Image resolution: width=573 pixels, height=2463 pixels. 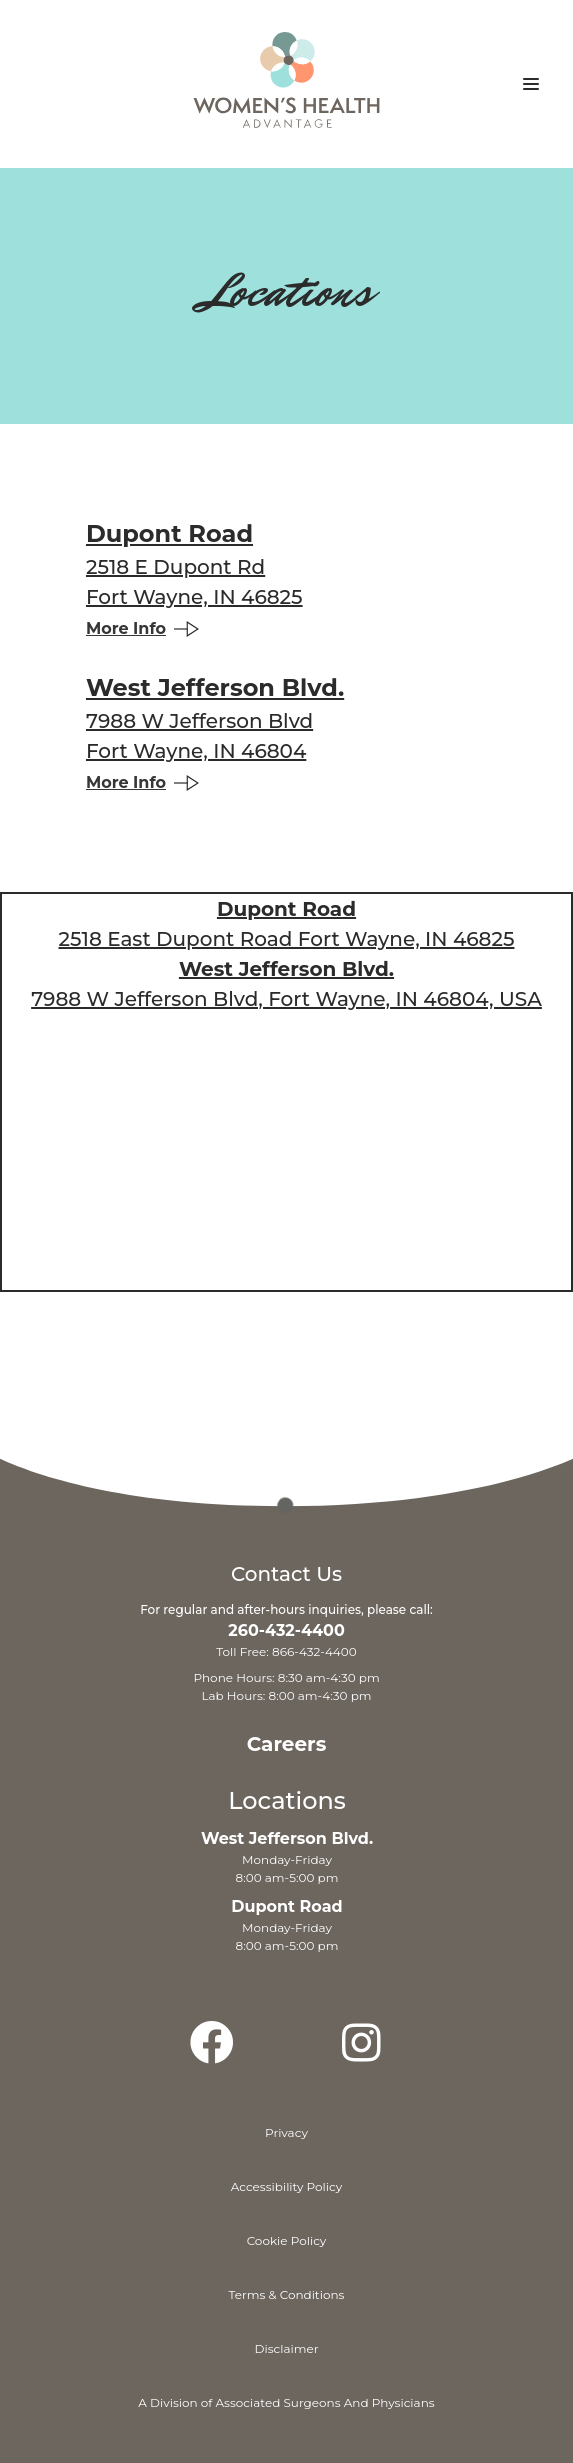 What do you see at coordinates (287, 2186) in the screenshot?
I see `Accessibility Policy` at bounding box center [287, 2186].